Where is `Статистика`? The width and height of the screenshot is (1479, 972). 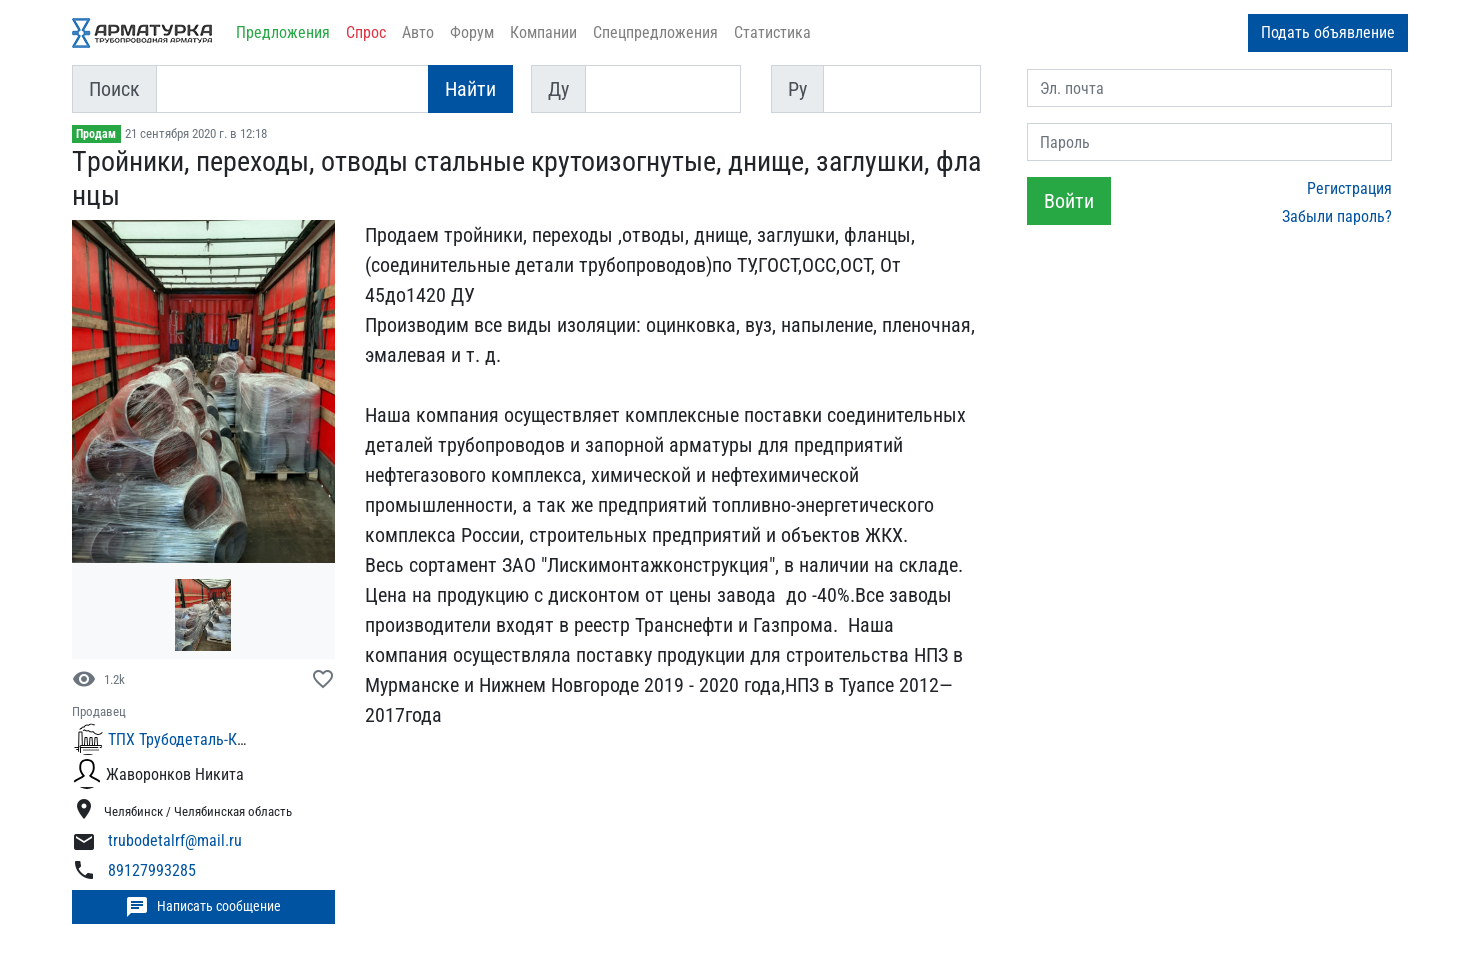
Статистика is located at coordinates (772, 32).